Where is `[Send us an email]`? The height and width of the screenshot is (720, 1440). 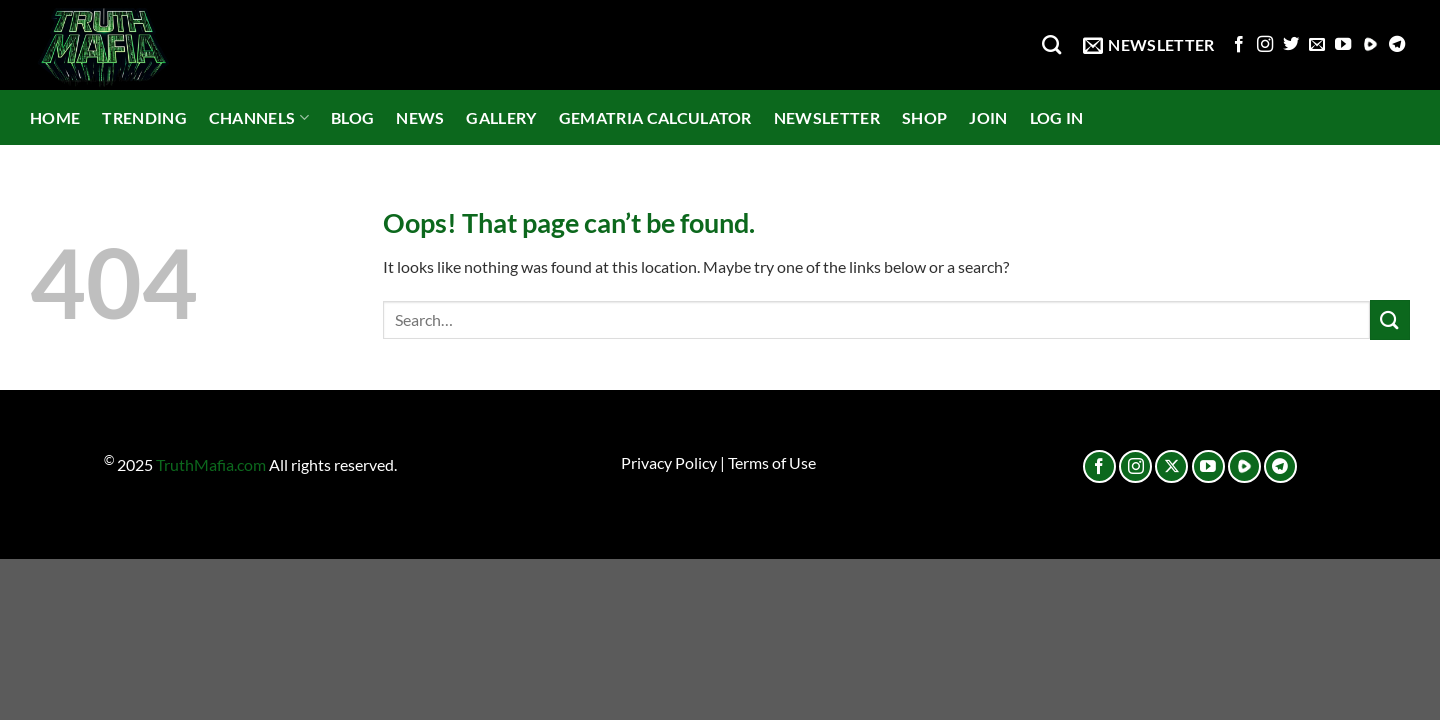 [Send us an email] is located at coordinates (1317, 45).